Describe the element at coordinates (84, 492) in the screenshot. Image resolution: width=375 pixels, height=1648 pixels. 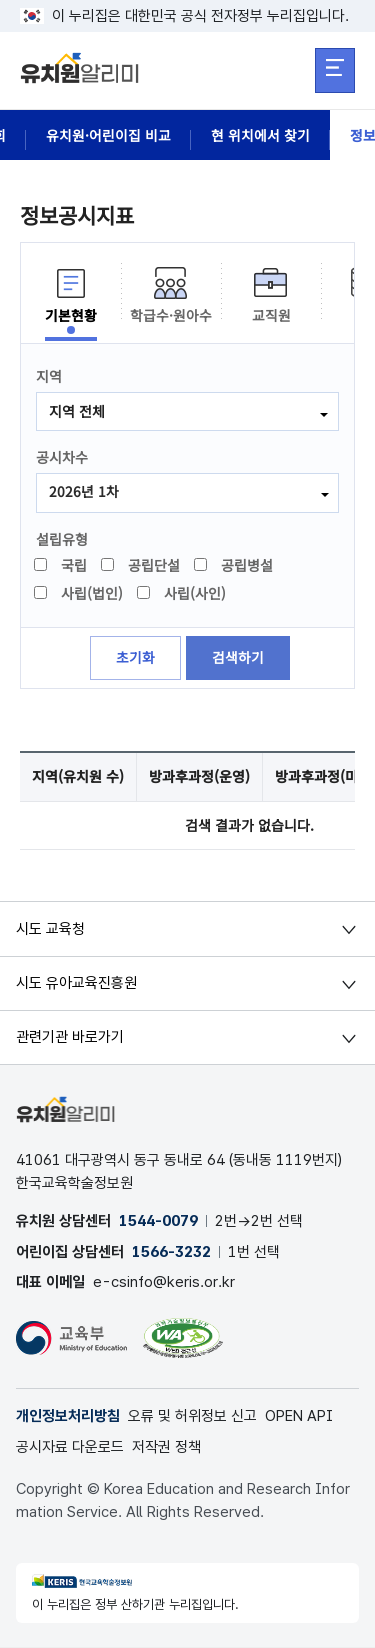
I see `2026년 1차 [combobox]` at that location.